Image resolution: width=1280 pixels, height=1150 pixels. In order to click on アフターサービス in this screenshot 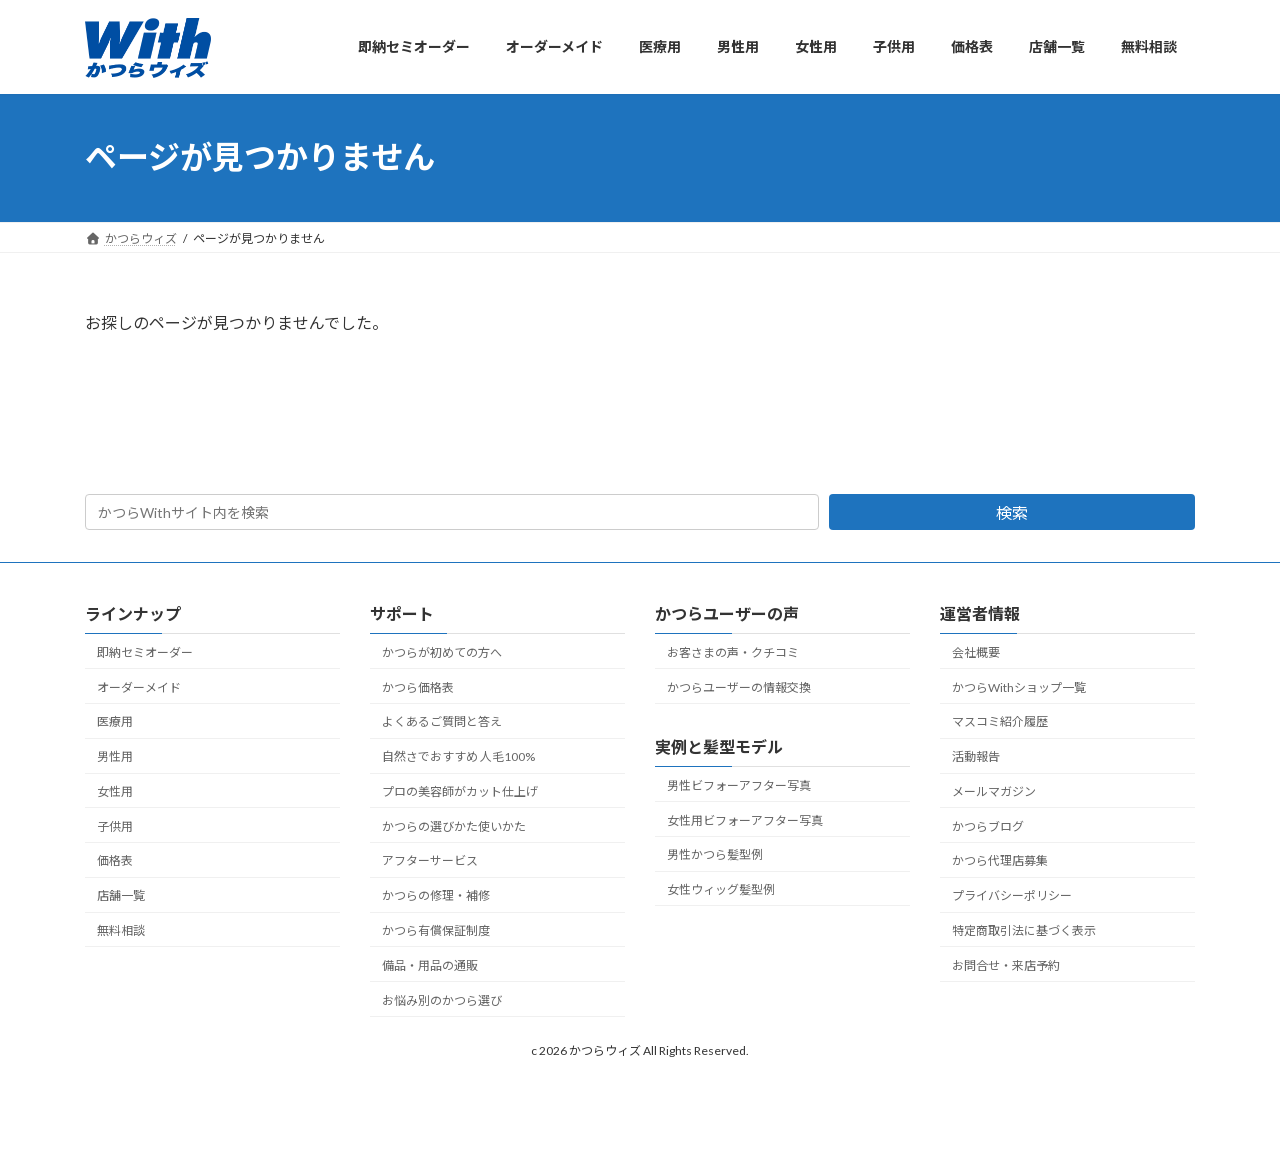, I will do `click(430, 861)`.